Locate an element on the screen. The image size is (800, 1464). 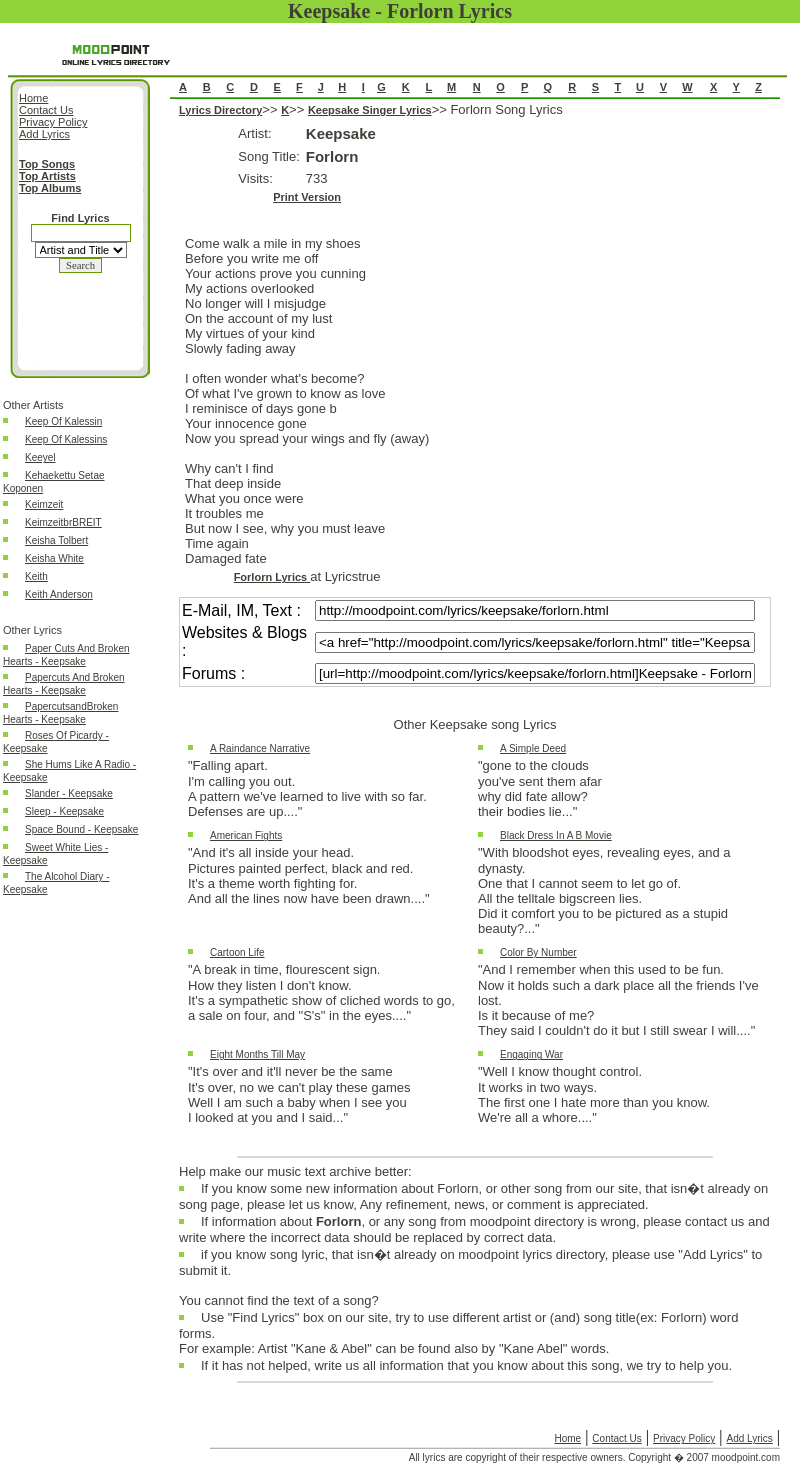
Other Artists is located at coordinates (33, 405).